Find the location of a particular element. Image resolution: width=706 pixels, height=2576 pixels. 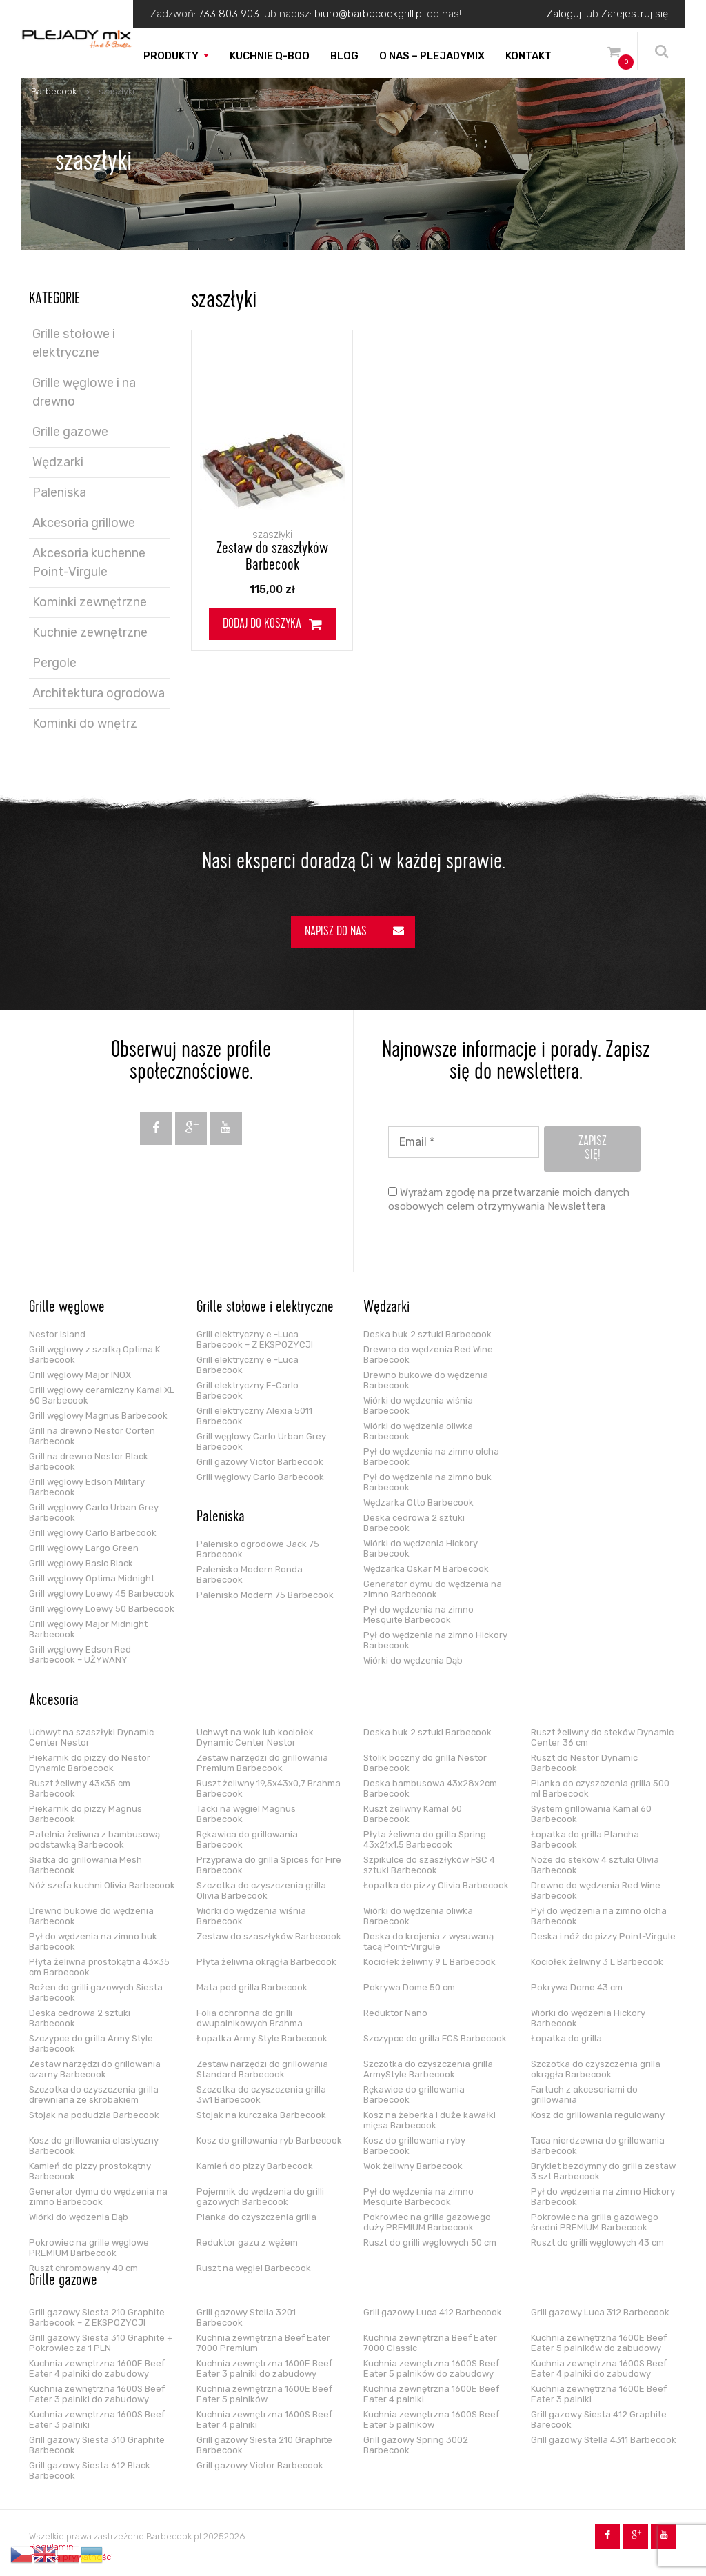

Łopatka Army Style Barbecook is located at coordinates (261, 2038).